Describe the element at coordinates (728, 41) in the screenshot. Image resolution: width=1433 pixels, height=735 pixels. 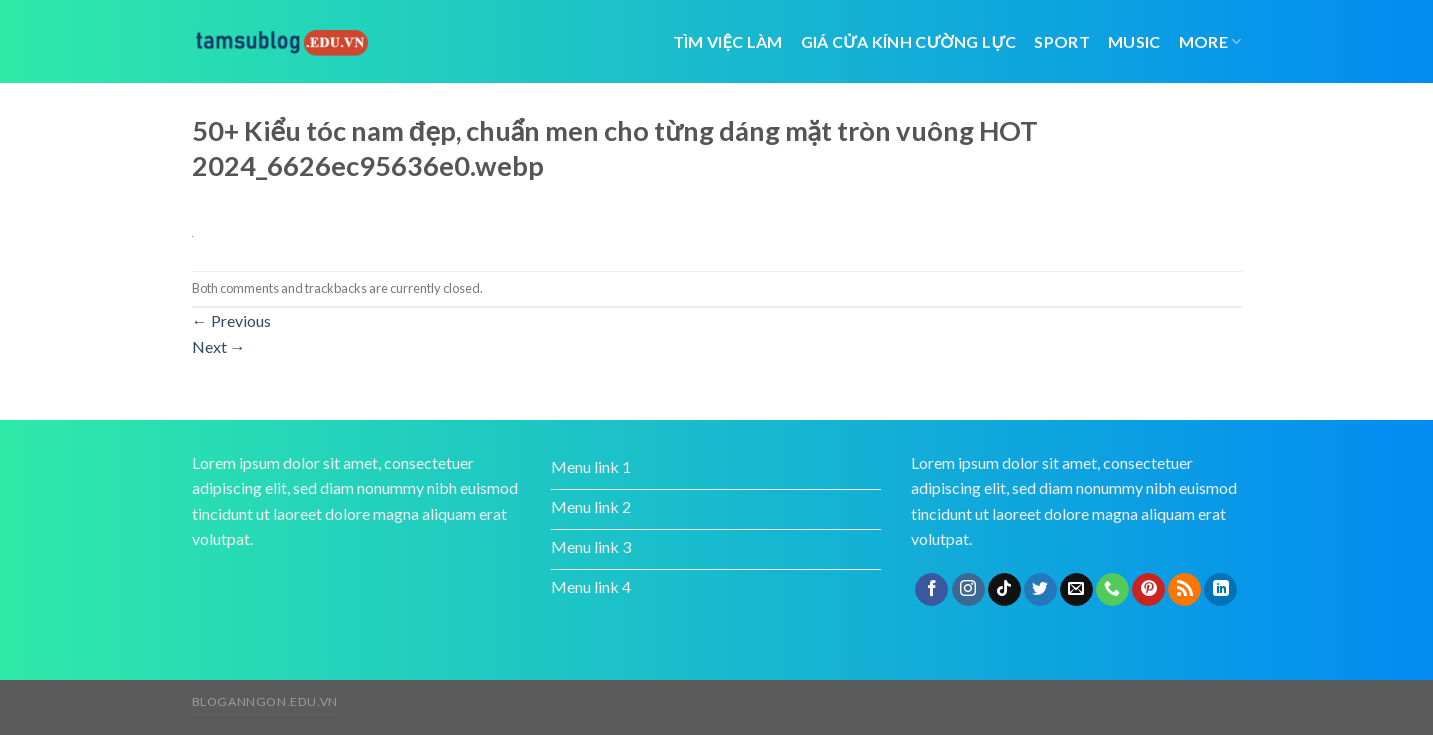
I see `tìm việc làm` at that location.